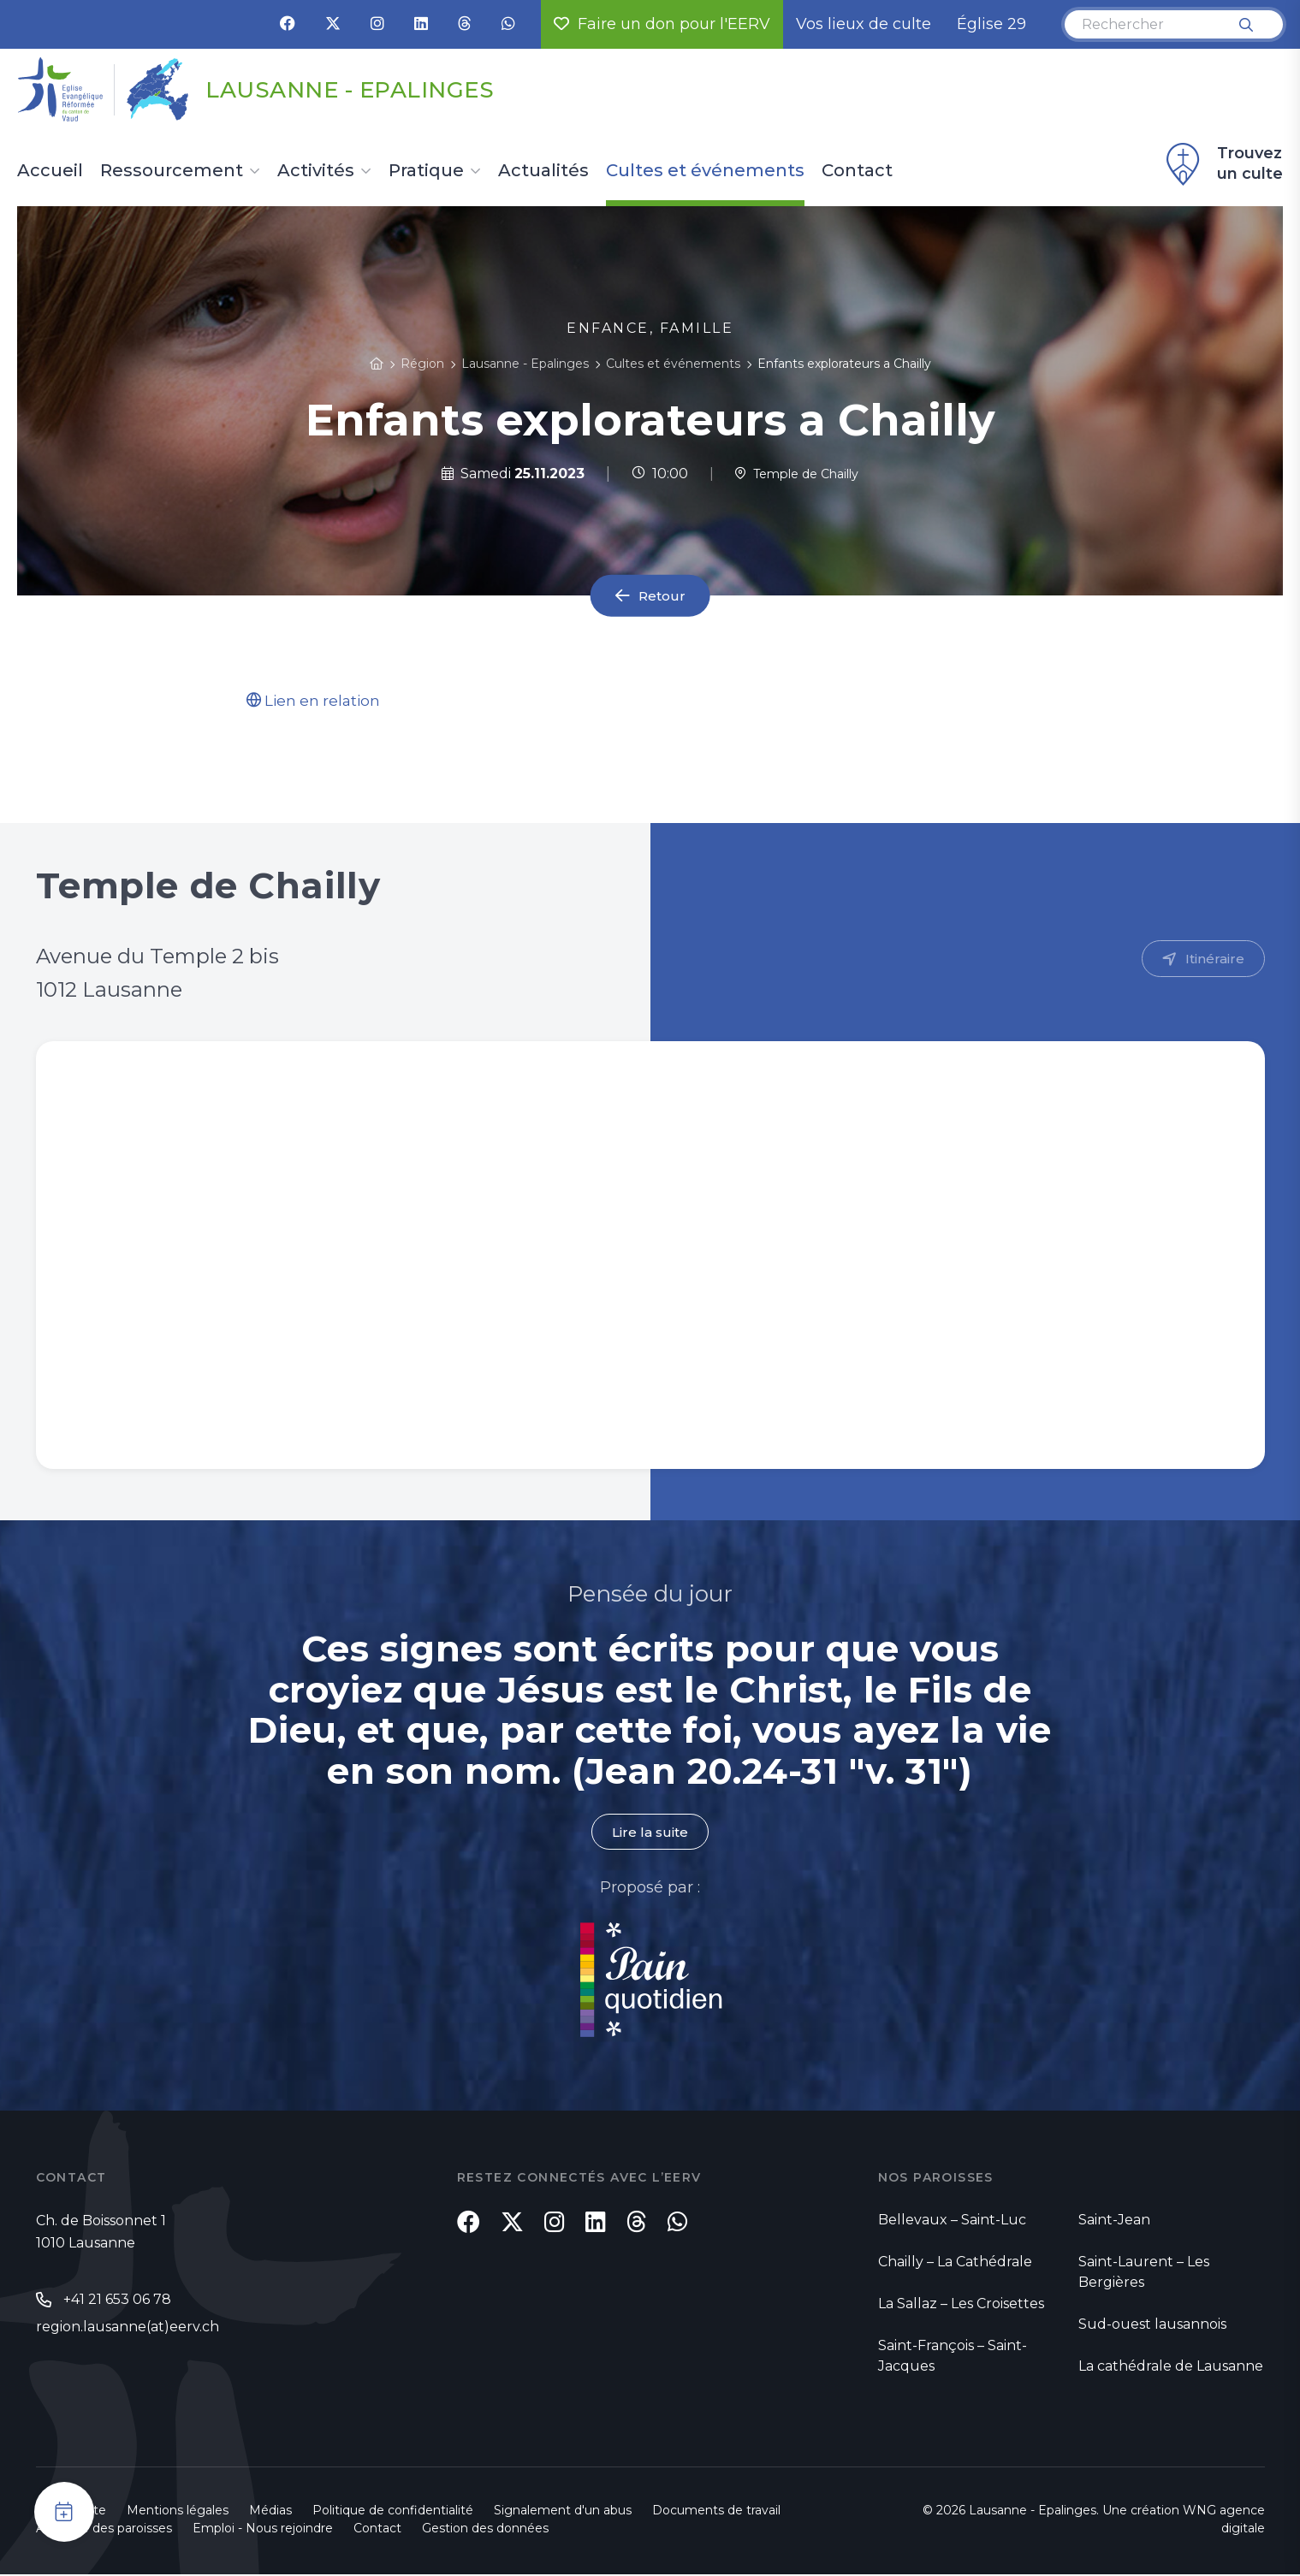  Describe the element at coordinates (485, 2530) in the screenshot. I see `Gestion des données` at that location.